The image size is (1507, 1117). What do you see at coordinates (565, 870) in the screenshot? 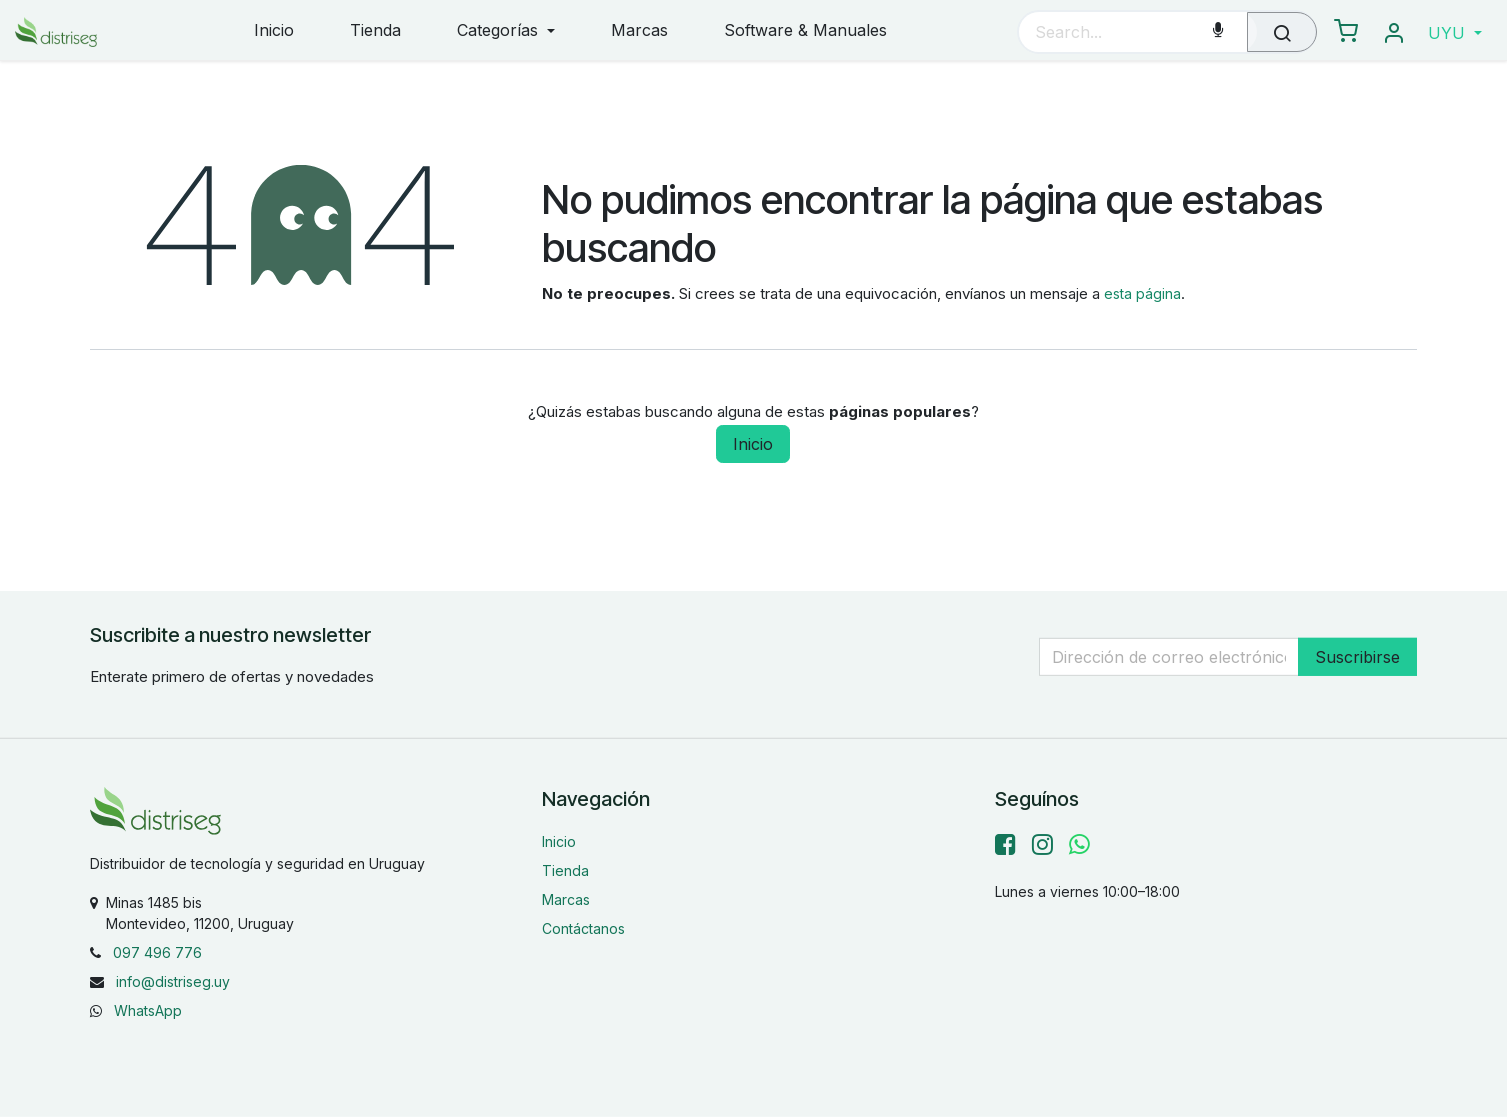
I see `Tienda` at bounding box center [565, 870].